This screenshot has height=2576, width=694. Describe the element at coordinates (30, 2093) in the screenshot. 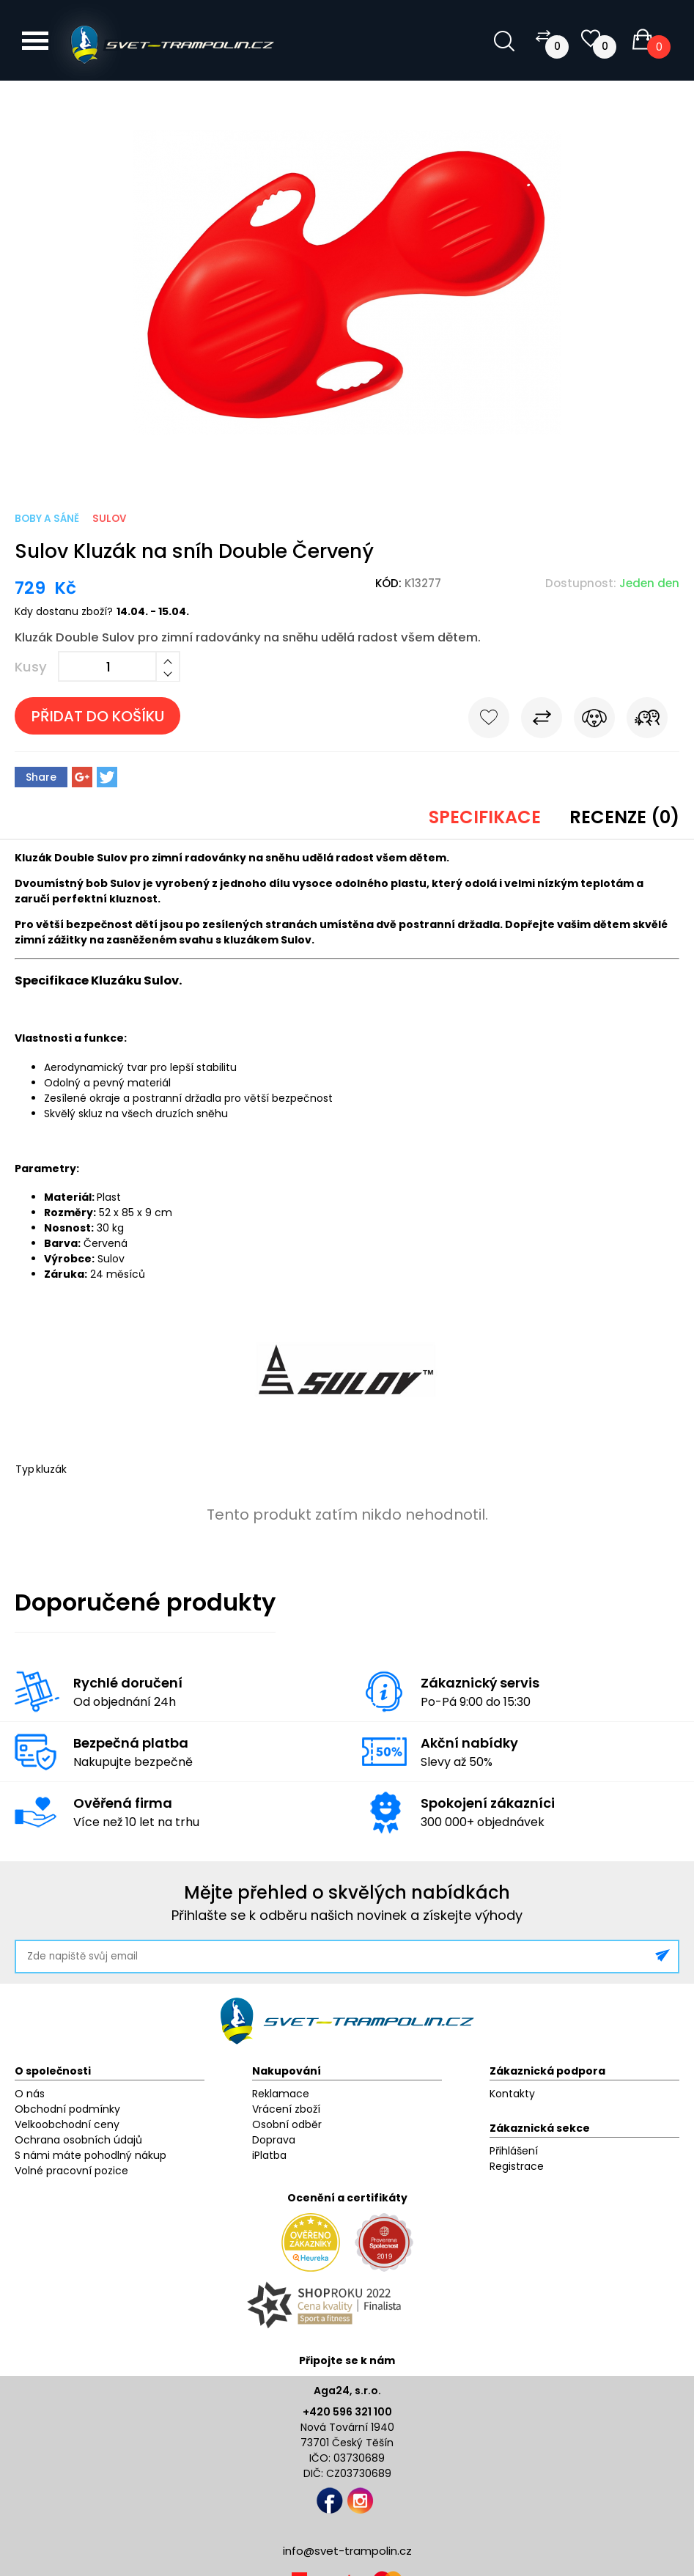

I see `O nás` at that location.